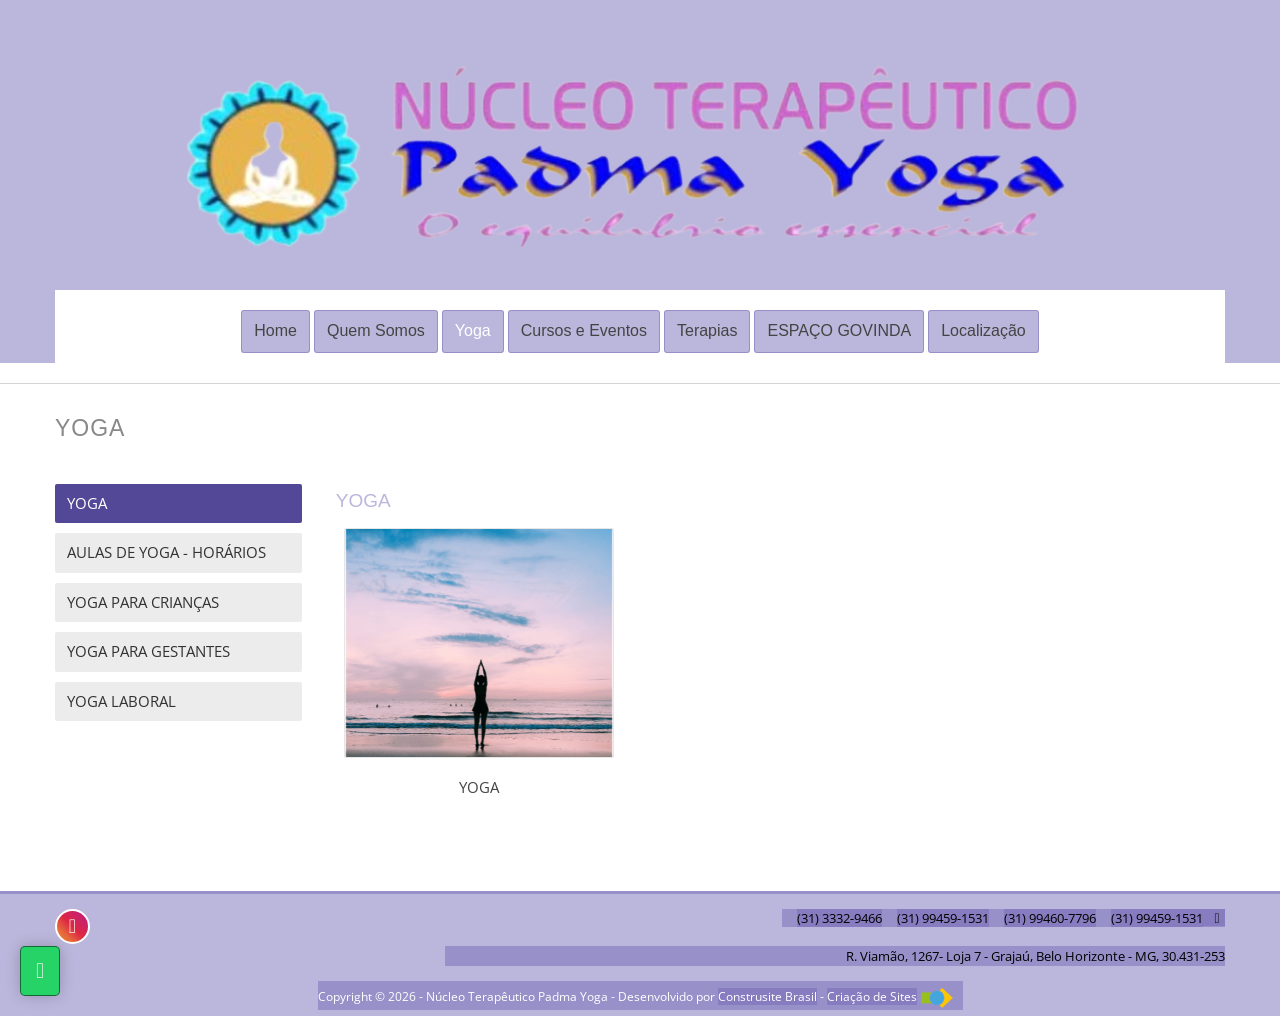 This screenshot has height=1016, width=1280. What do you see at coordinates (839, 918) in the screenshot?
I see `(31) 3332-9466` at bounding box center [839, 918].